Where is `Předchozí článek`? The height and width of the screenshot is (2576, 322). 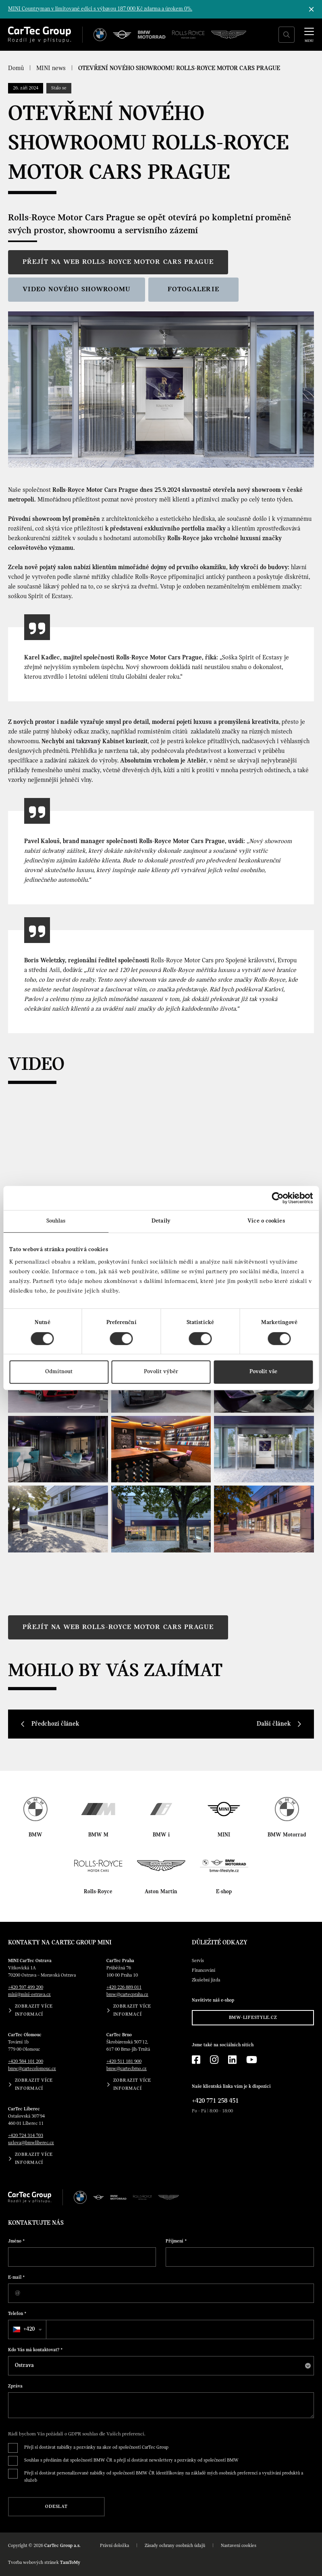
Předchozí článek is located at coordinates (55, 1724).